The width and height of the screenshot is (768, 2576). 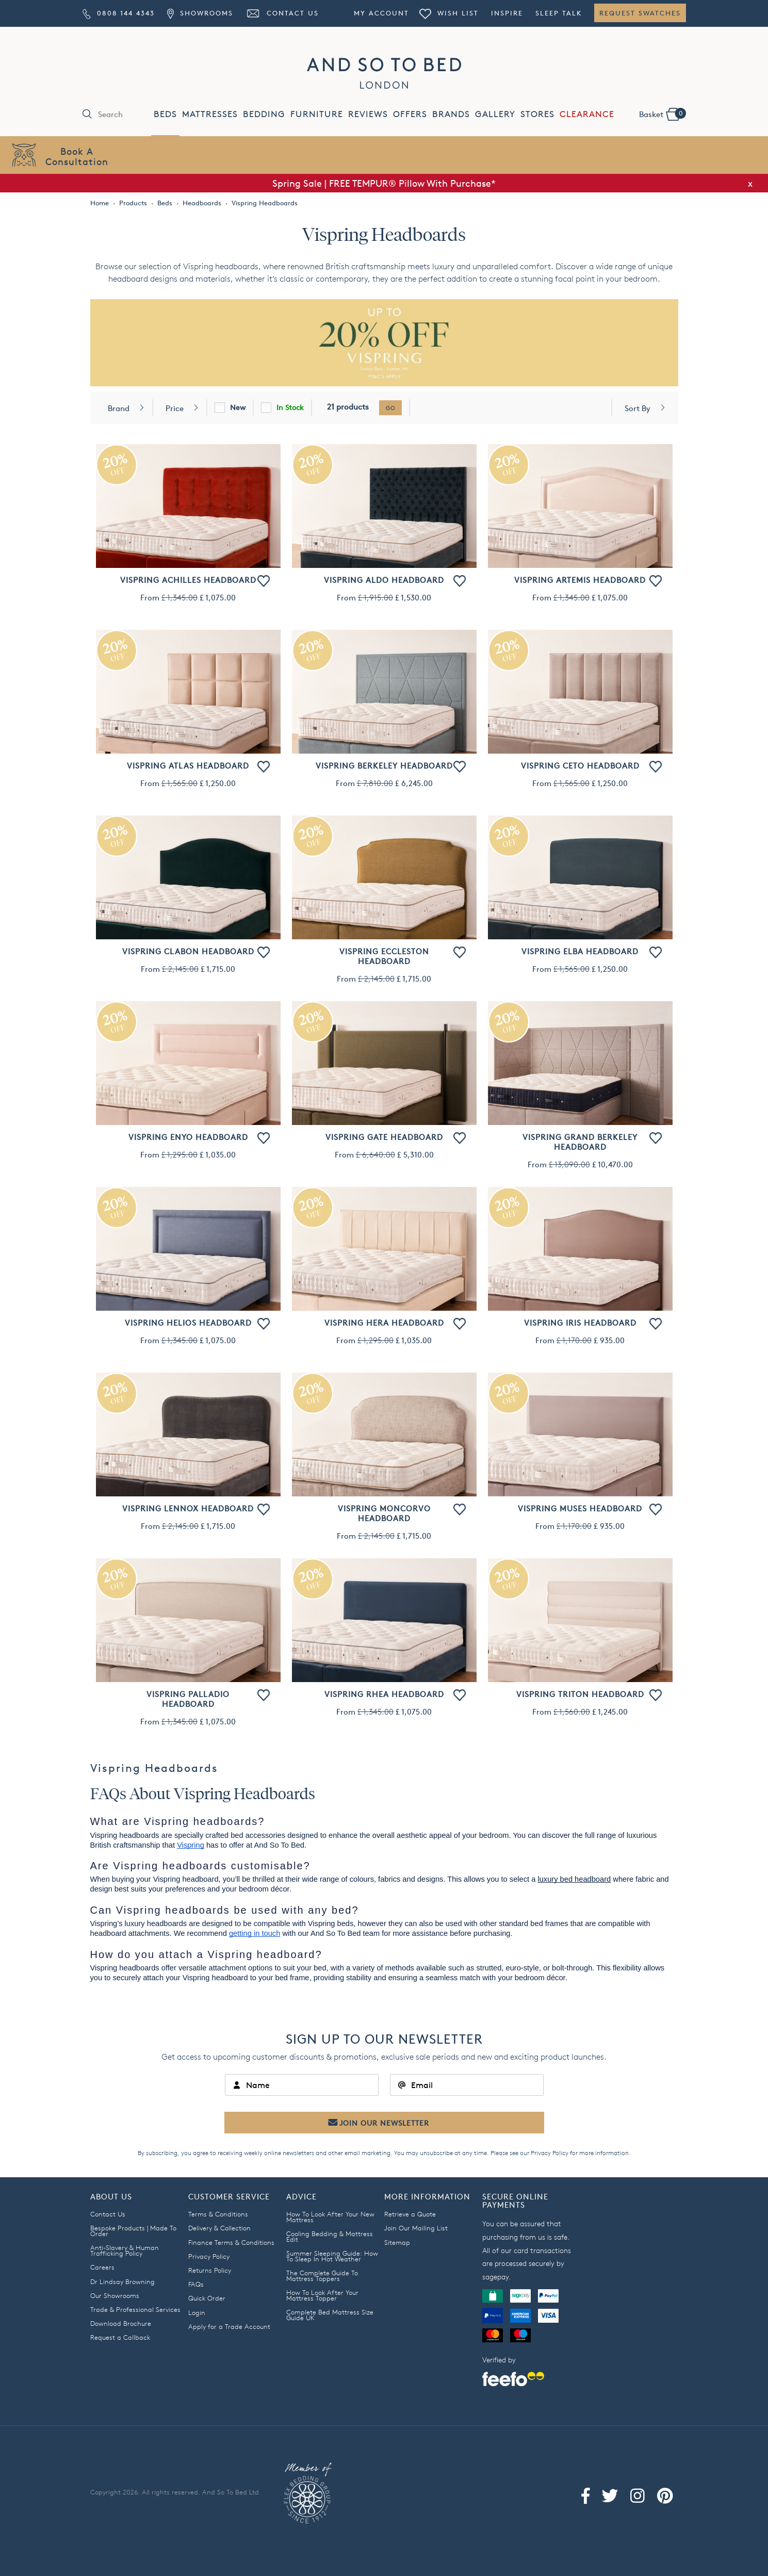 What do you see at coordinates (120, 2323) in the screenshot?
I see `Download Brochure` at bounding box center [120, 2323].